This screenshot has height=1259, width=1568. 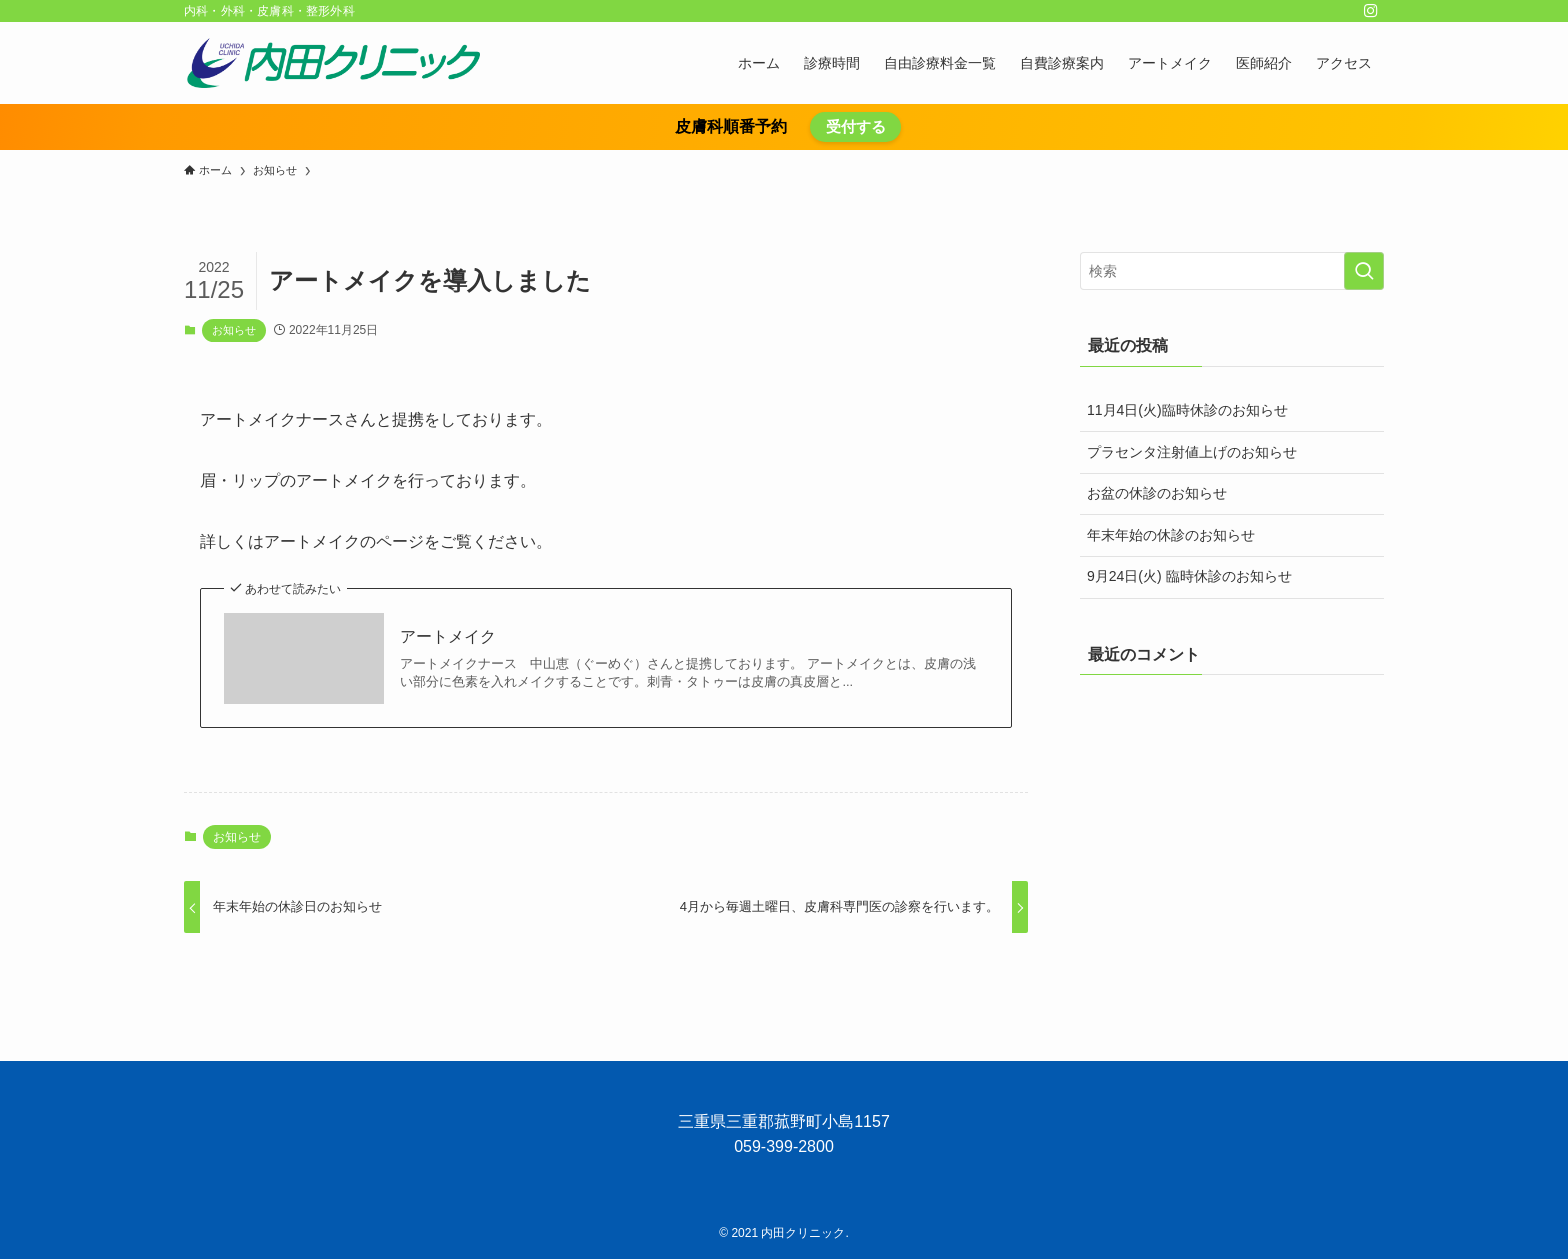 I want to click on 年末年始の休診のお知らせ, so click(x=1171, y=535).